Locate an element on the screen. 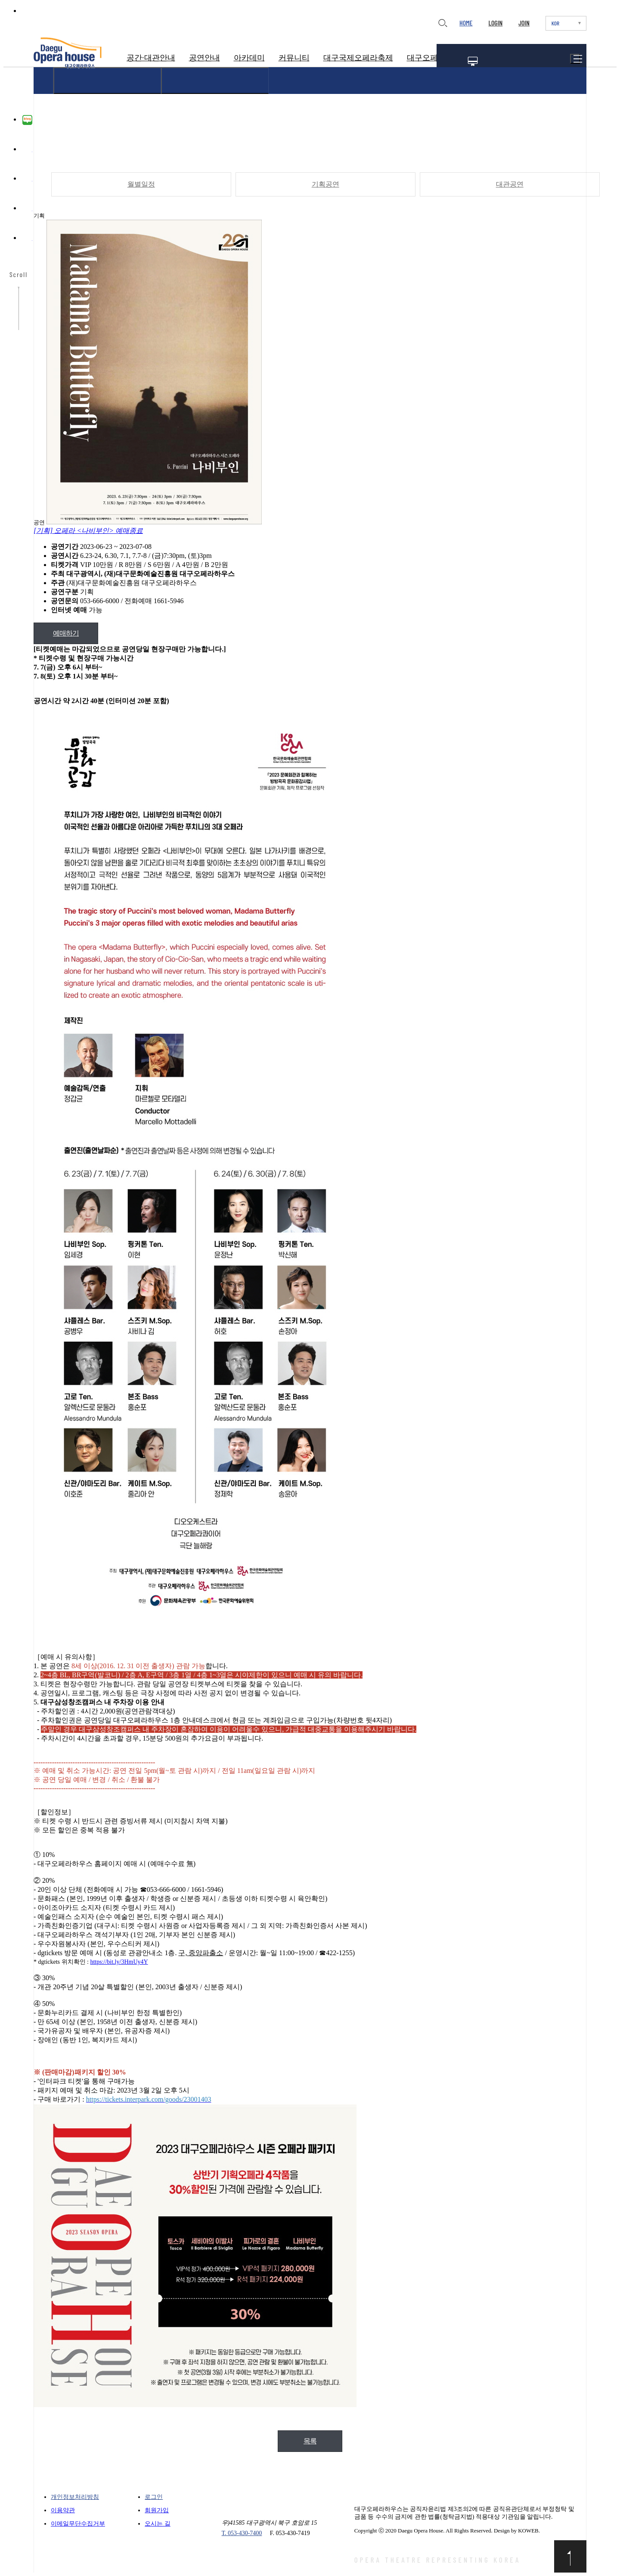  페이스북 is located at coordinates (27, 150).